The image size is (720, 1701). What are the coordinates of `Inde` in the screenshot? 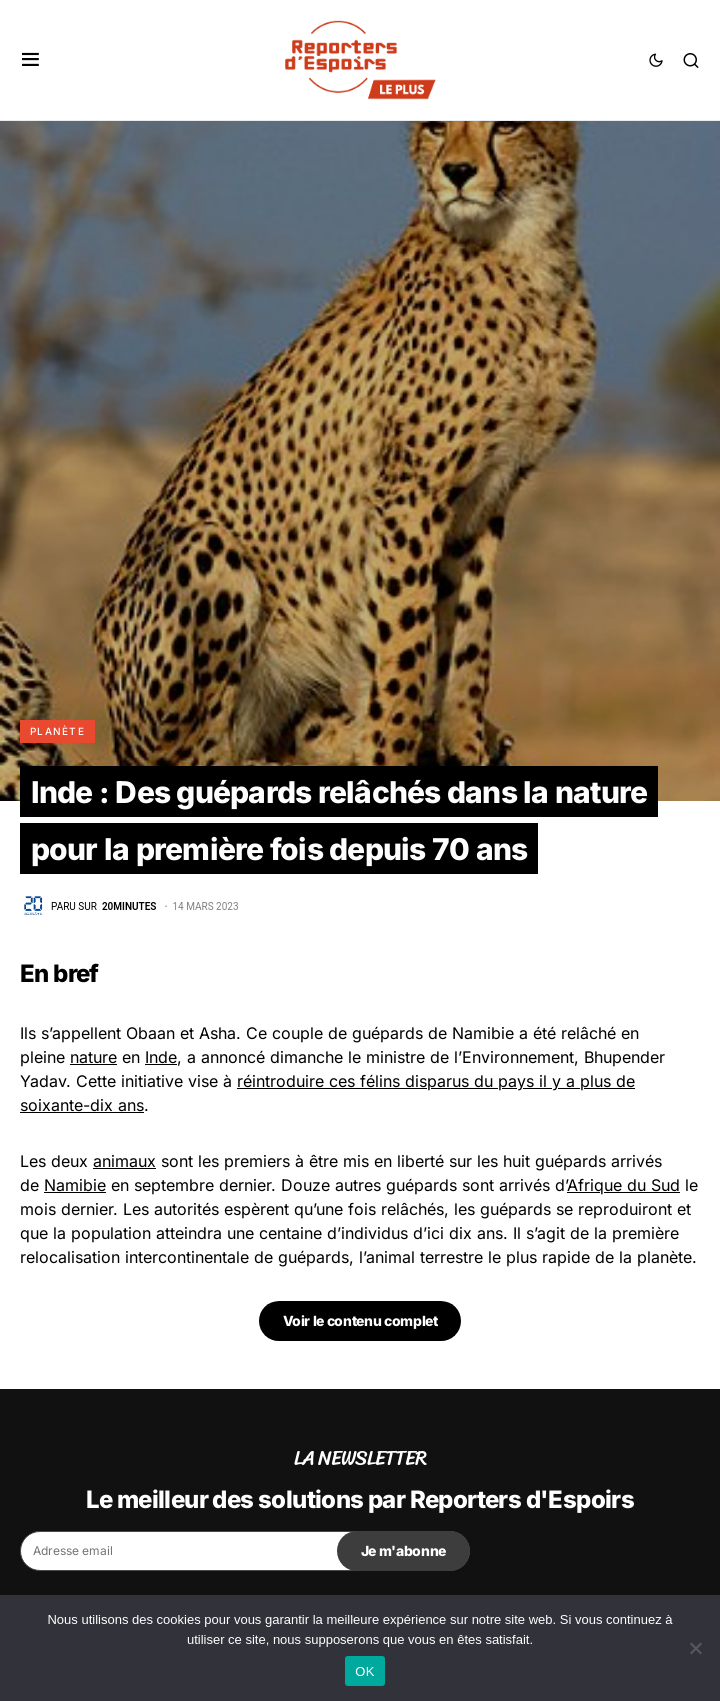 It's located at (161, 1057).